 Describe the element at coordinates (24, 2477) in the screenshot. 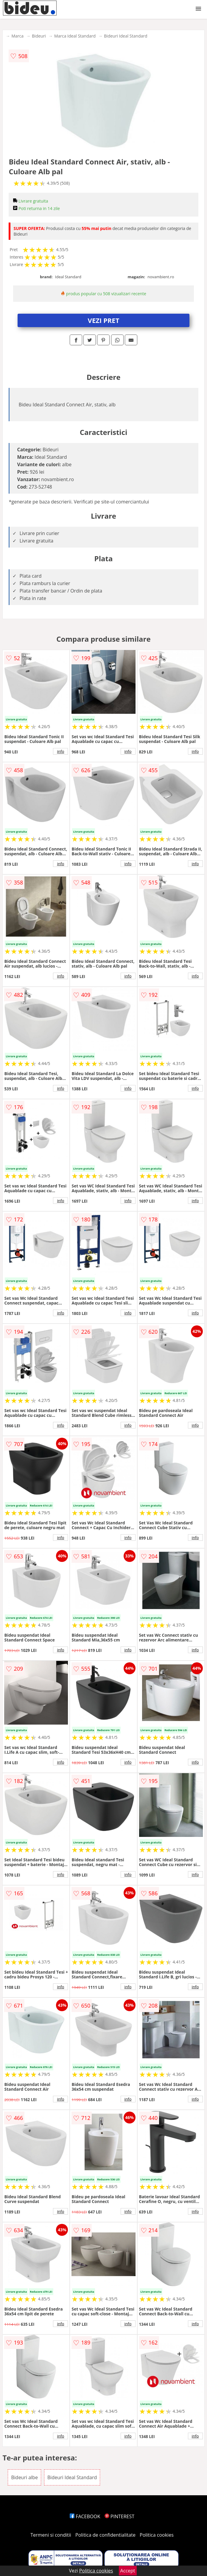

I see `Bideuri albe` at that location.